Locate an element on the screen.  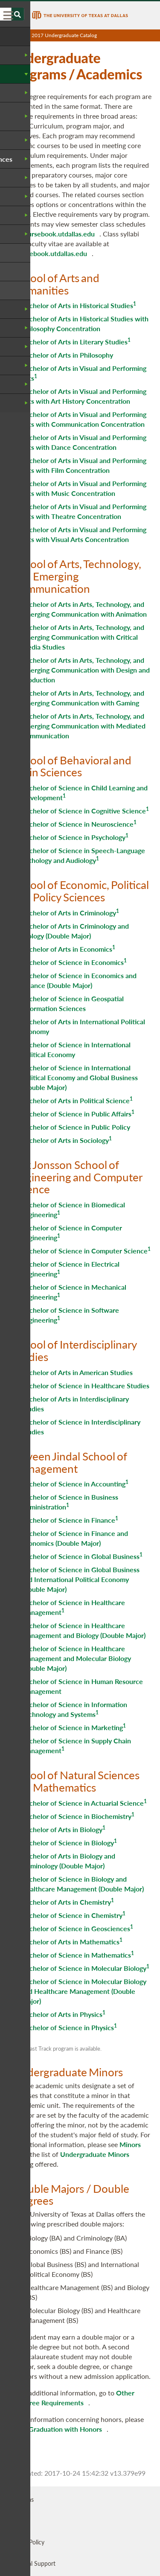
Bachelor of Arts in Arts, Technology, and Emerging Communication with Critical Media Studies is located at coordinates (82, 637).